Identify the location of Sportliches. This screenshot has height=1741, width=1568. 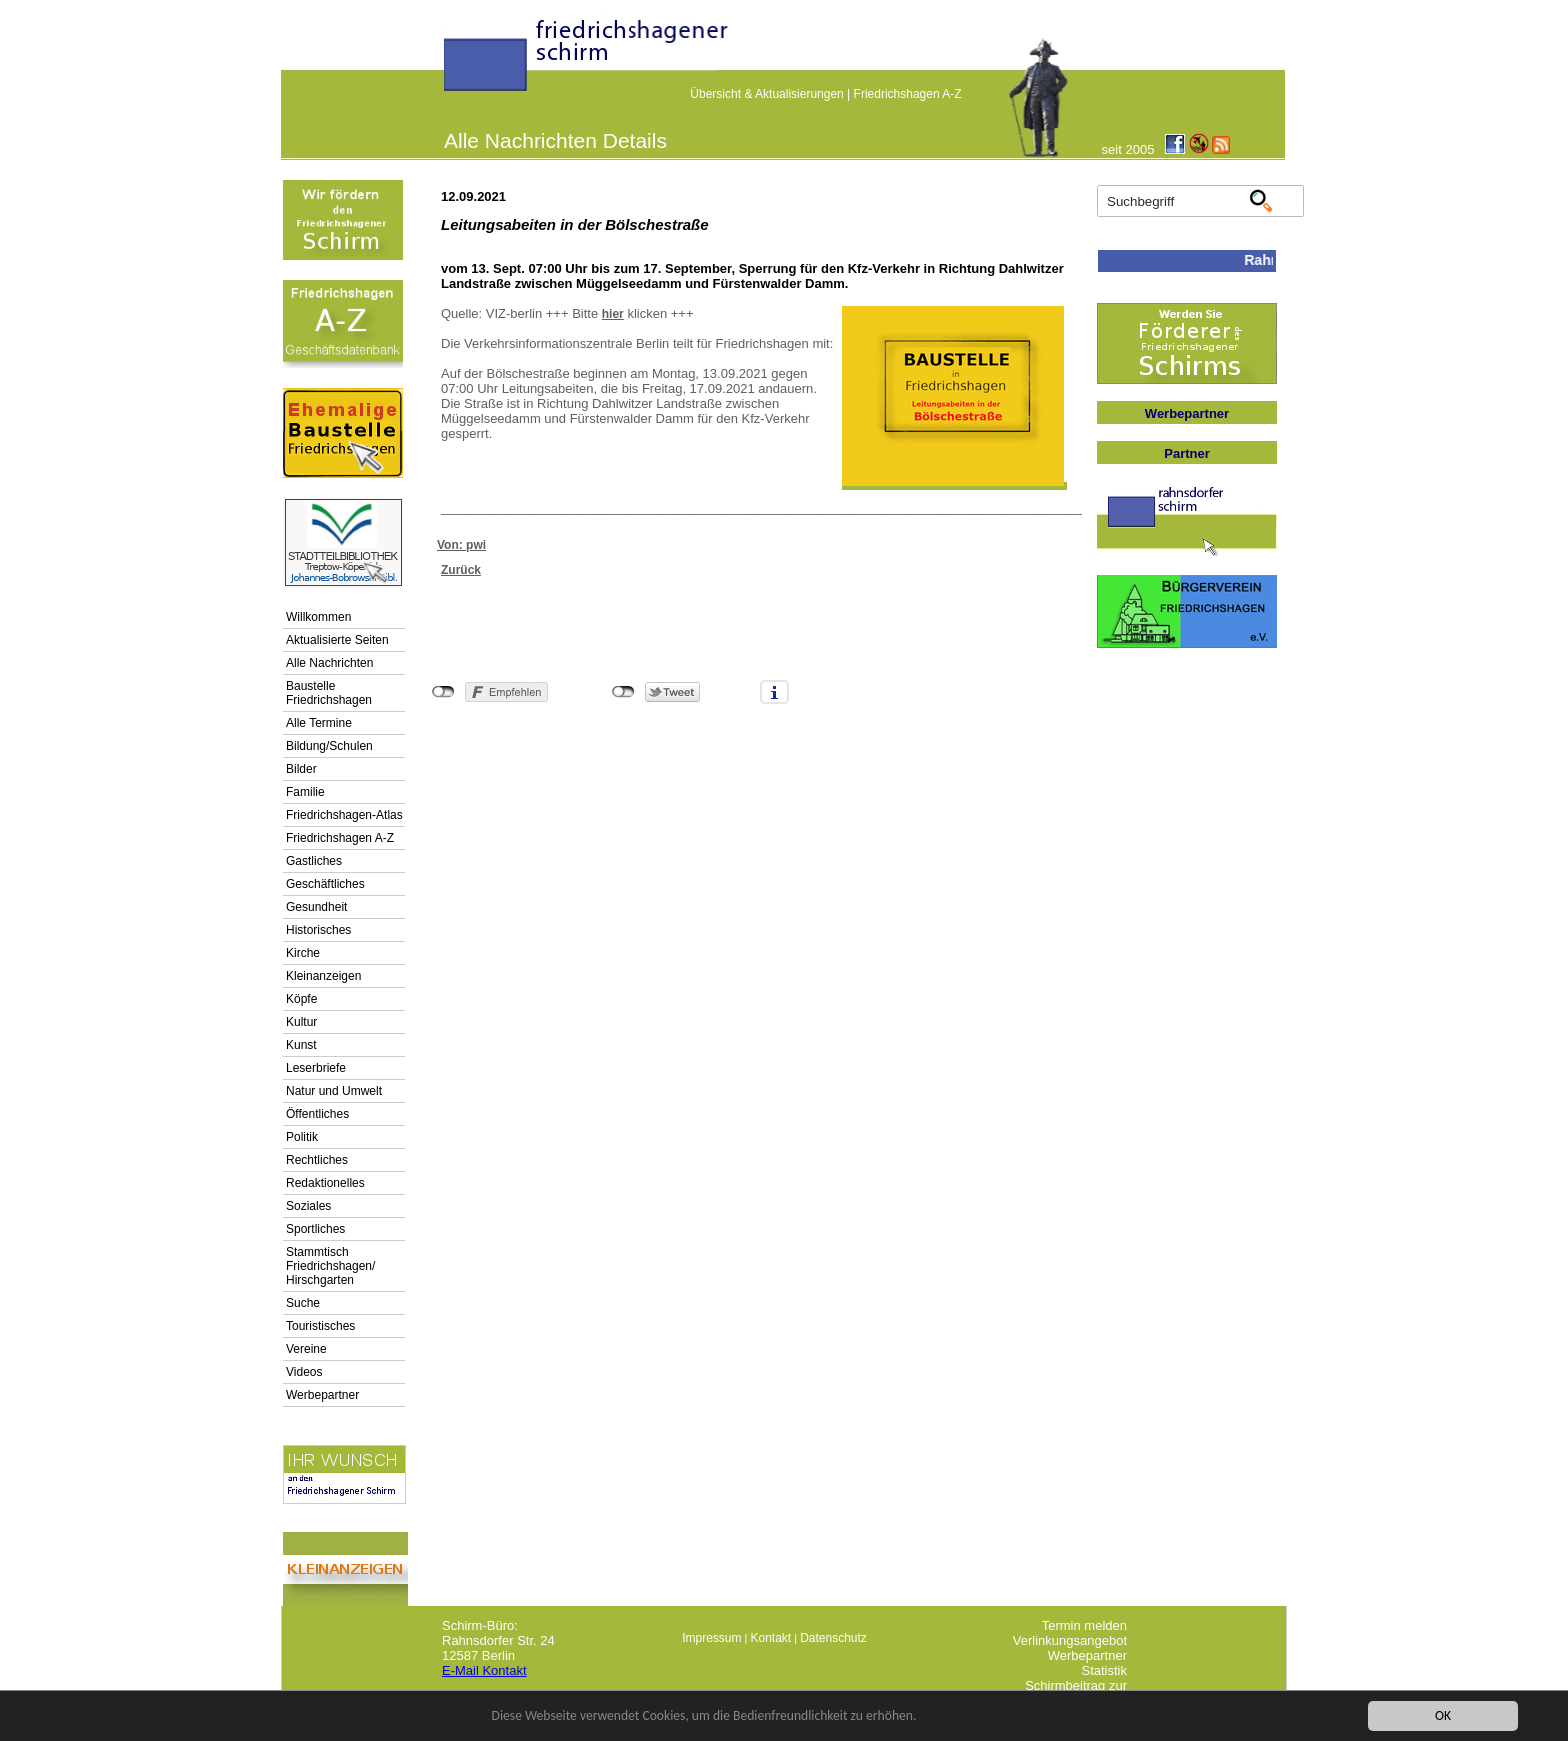
(315, 1229).